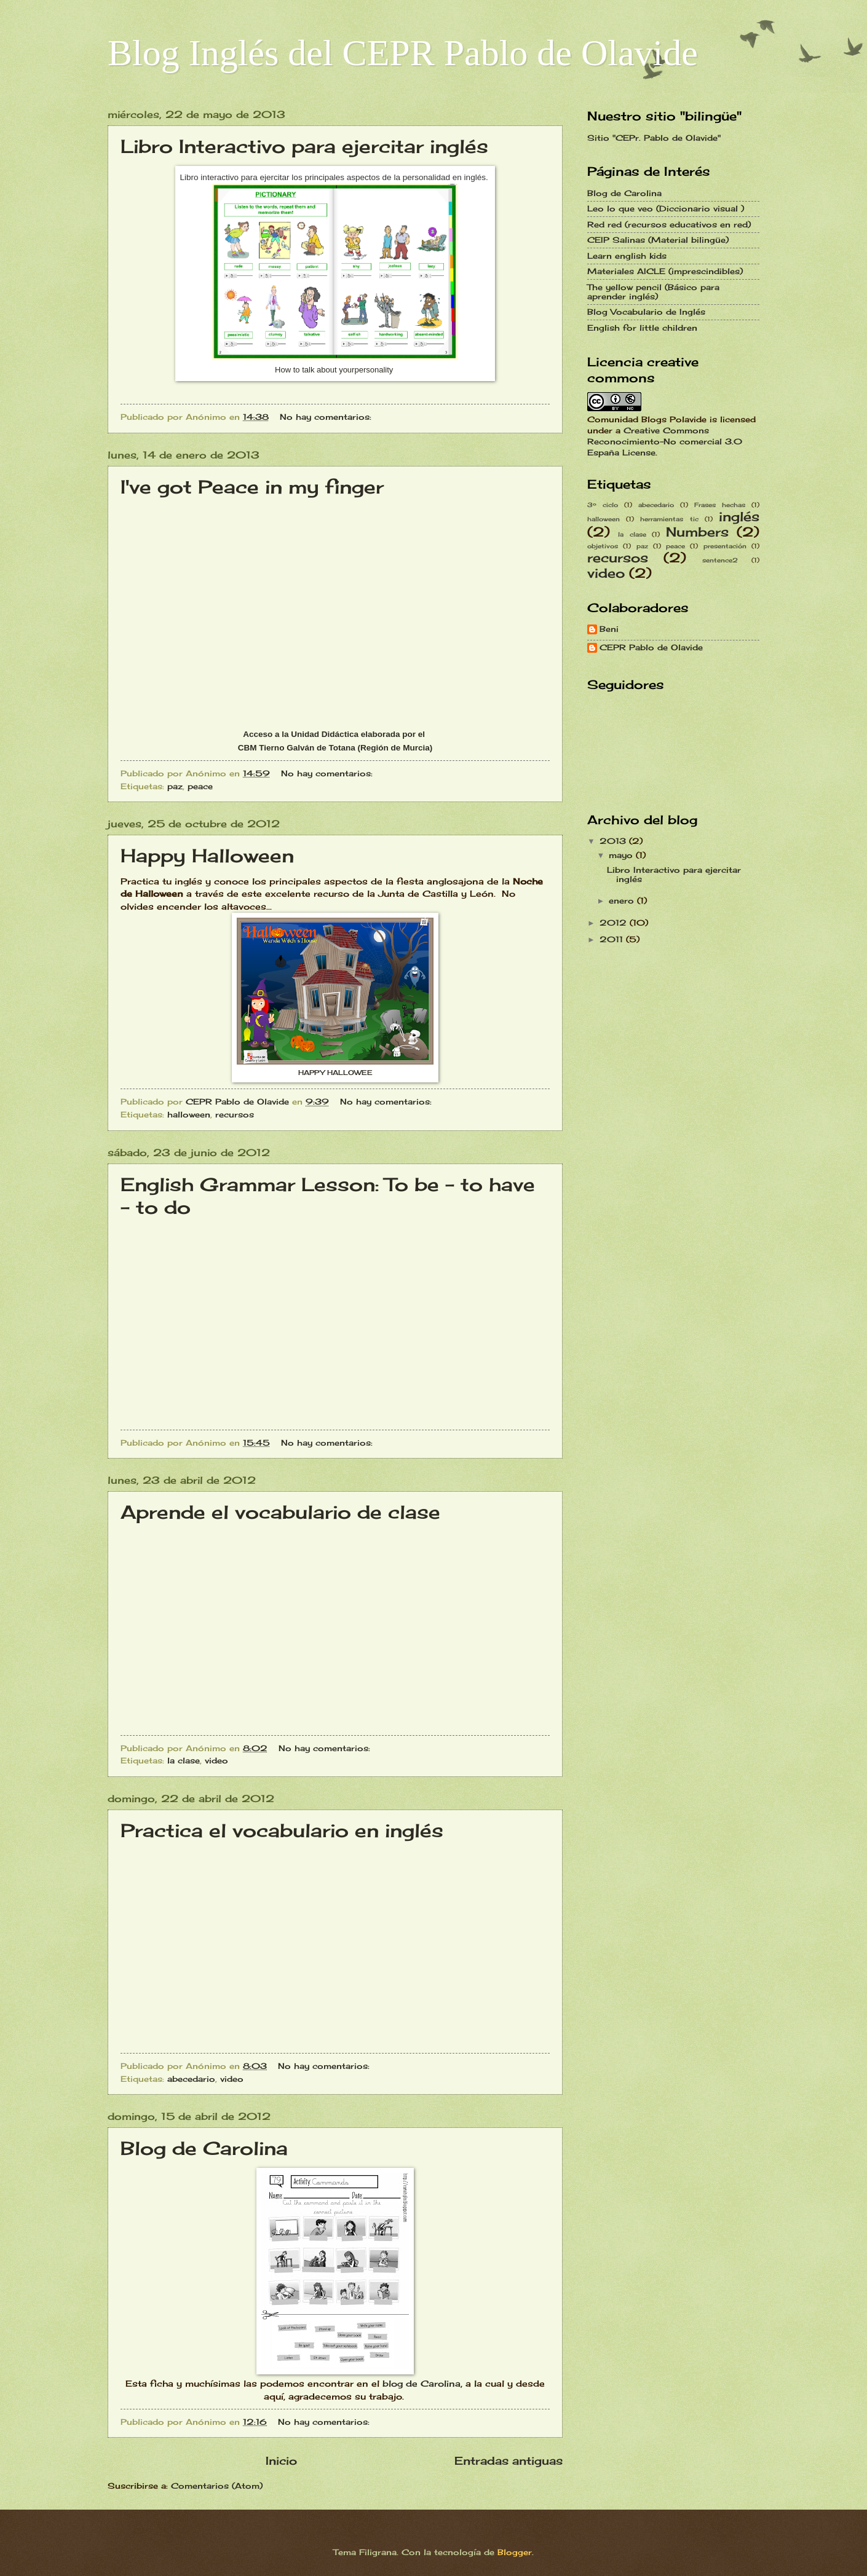 This screenshot has height=2576, width=867. I want to click on Blog de Carolina, so click(204, 2148).